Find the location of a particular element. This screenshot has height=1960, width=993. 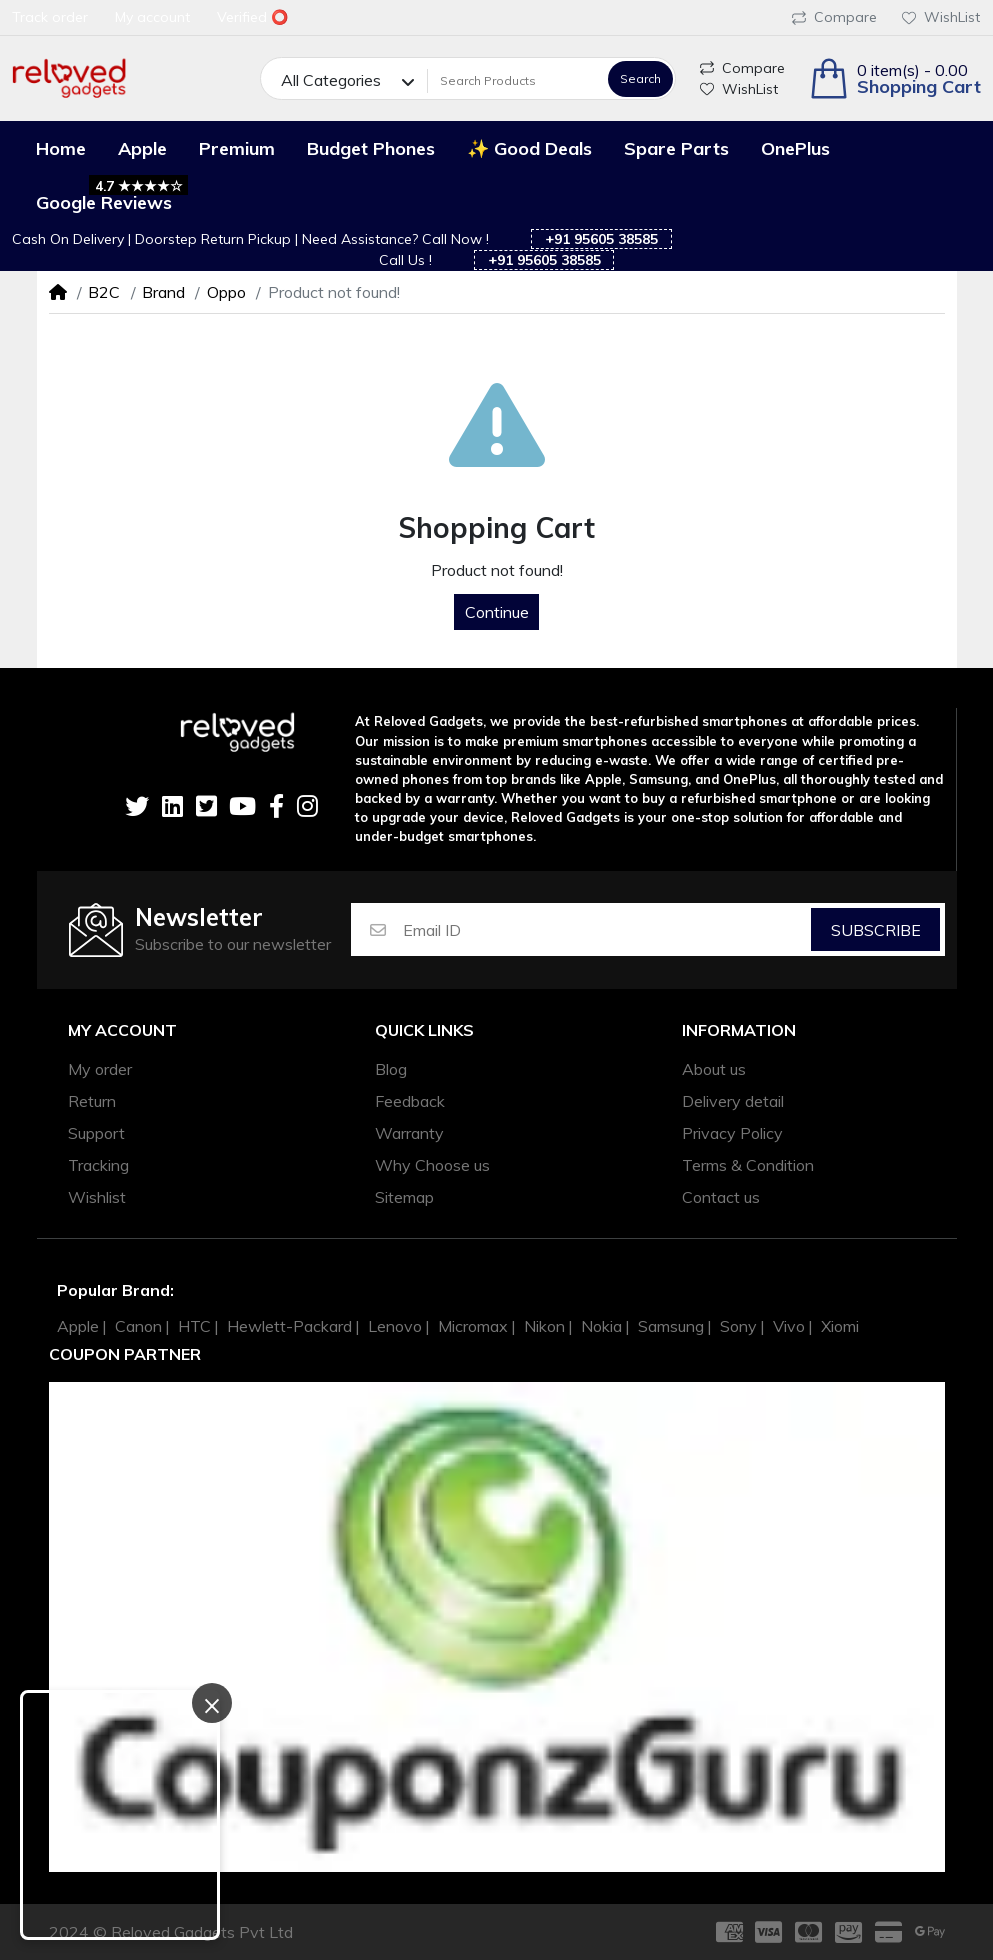

Tracking is located at coordinates (98, 1165).